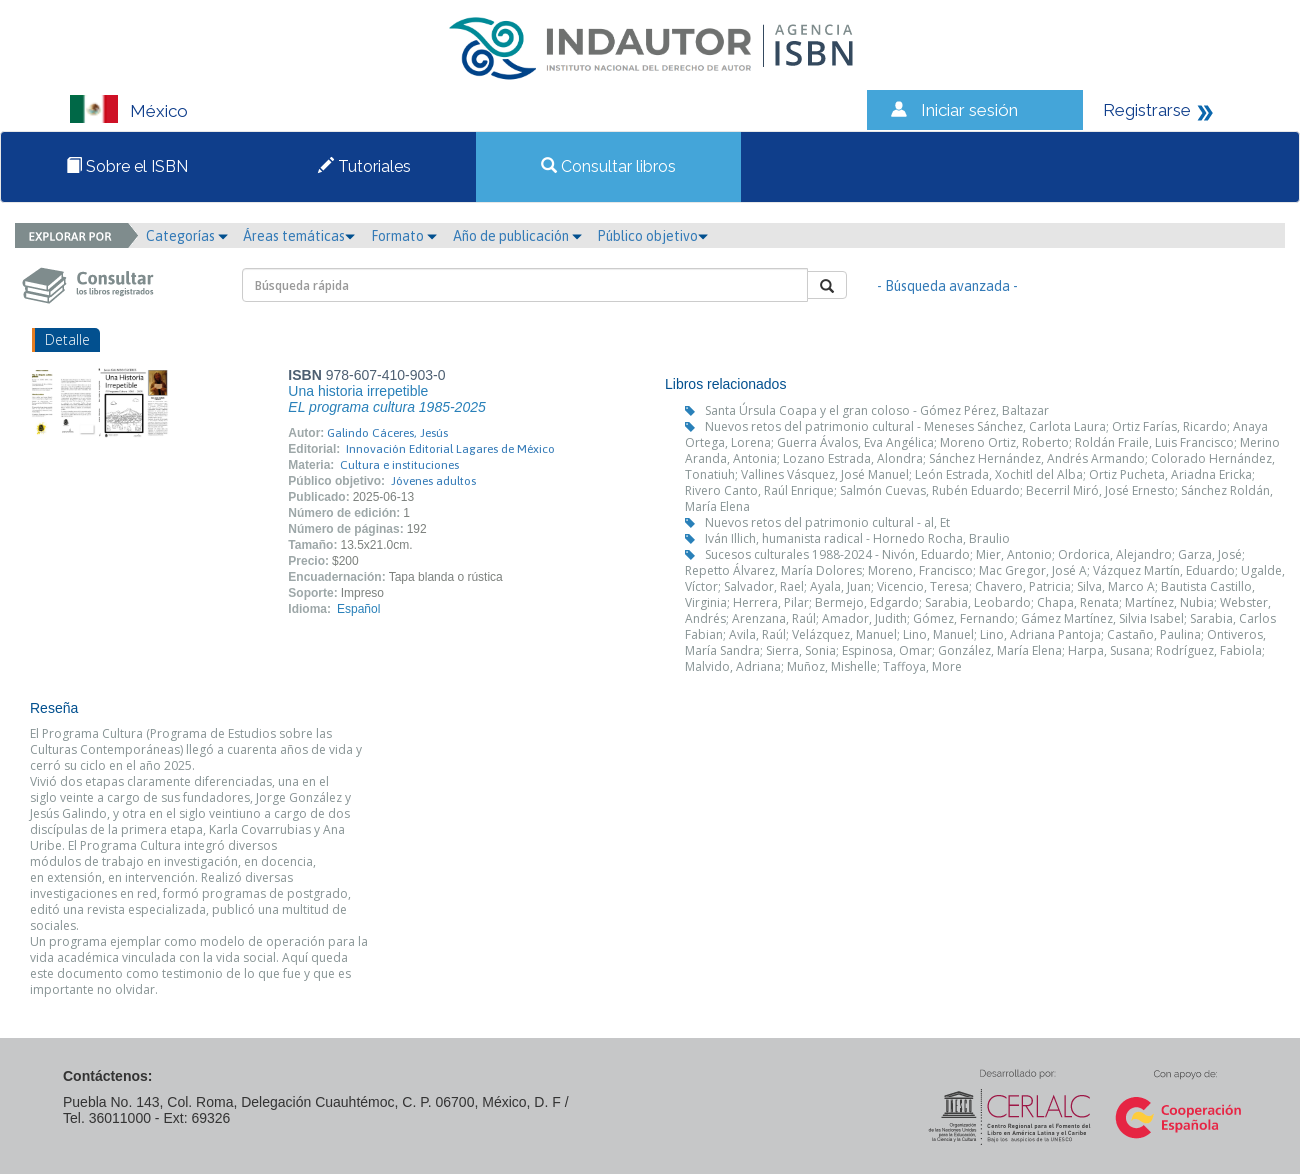 The image size is (1300, 1174). Describe the element at coordinates (517, 236) in the screenshot. I see `Año de publicación` at that location.